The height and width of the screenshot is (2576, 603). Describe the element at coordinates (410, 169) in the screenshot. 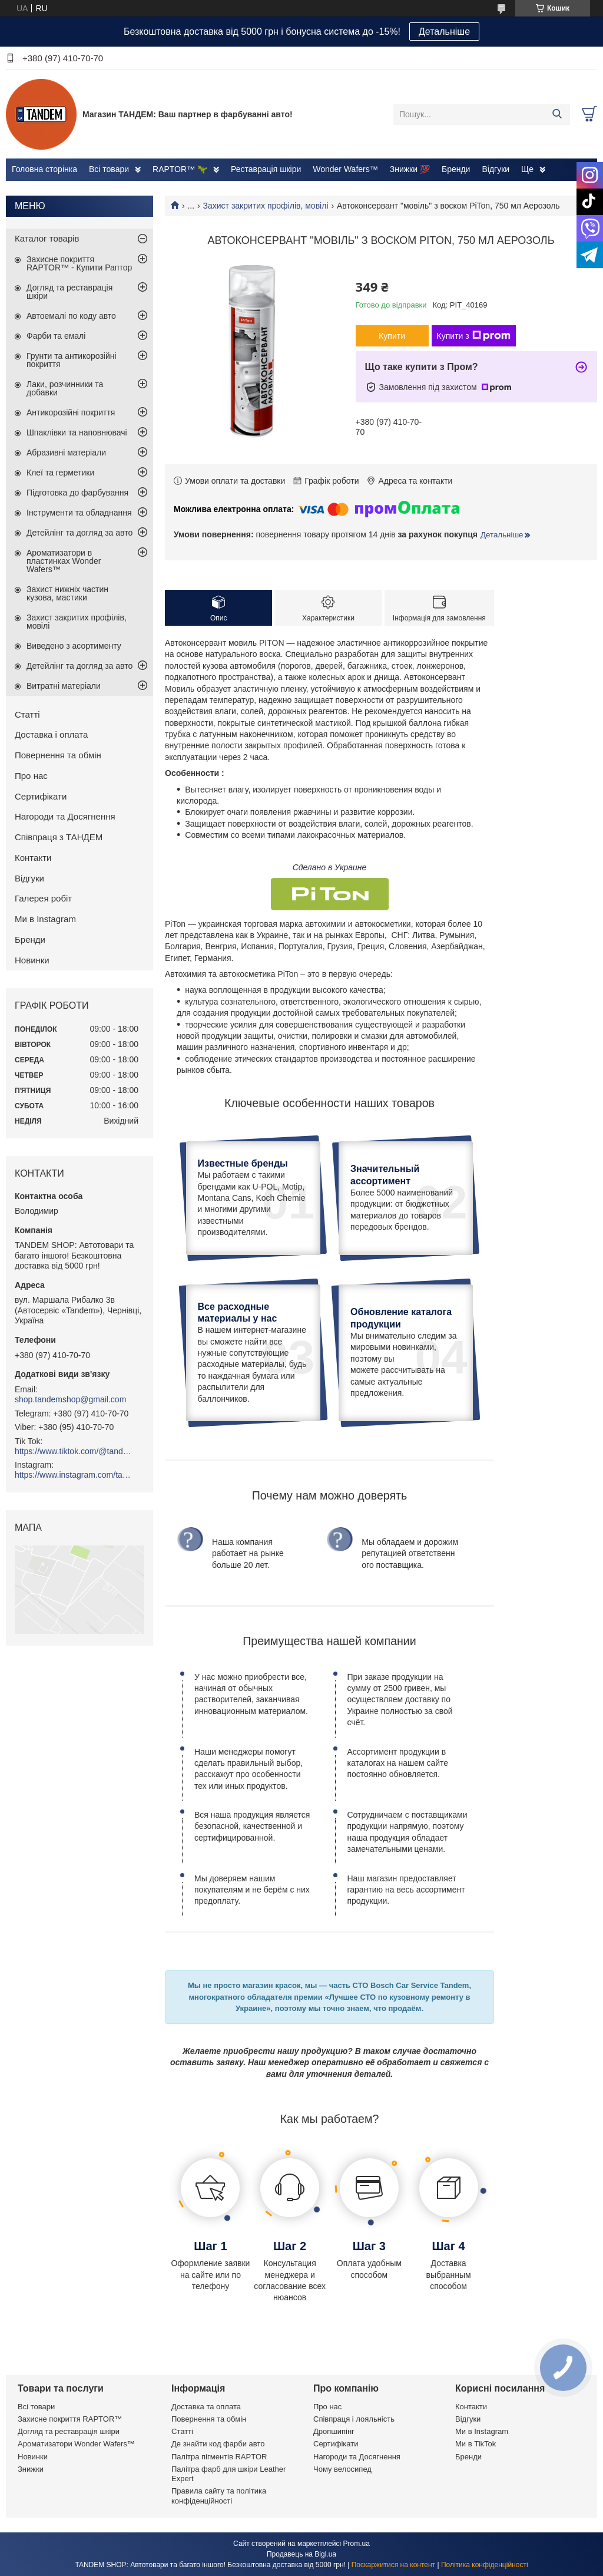

I see `Знижки 💯` at that location.